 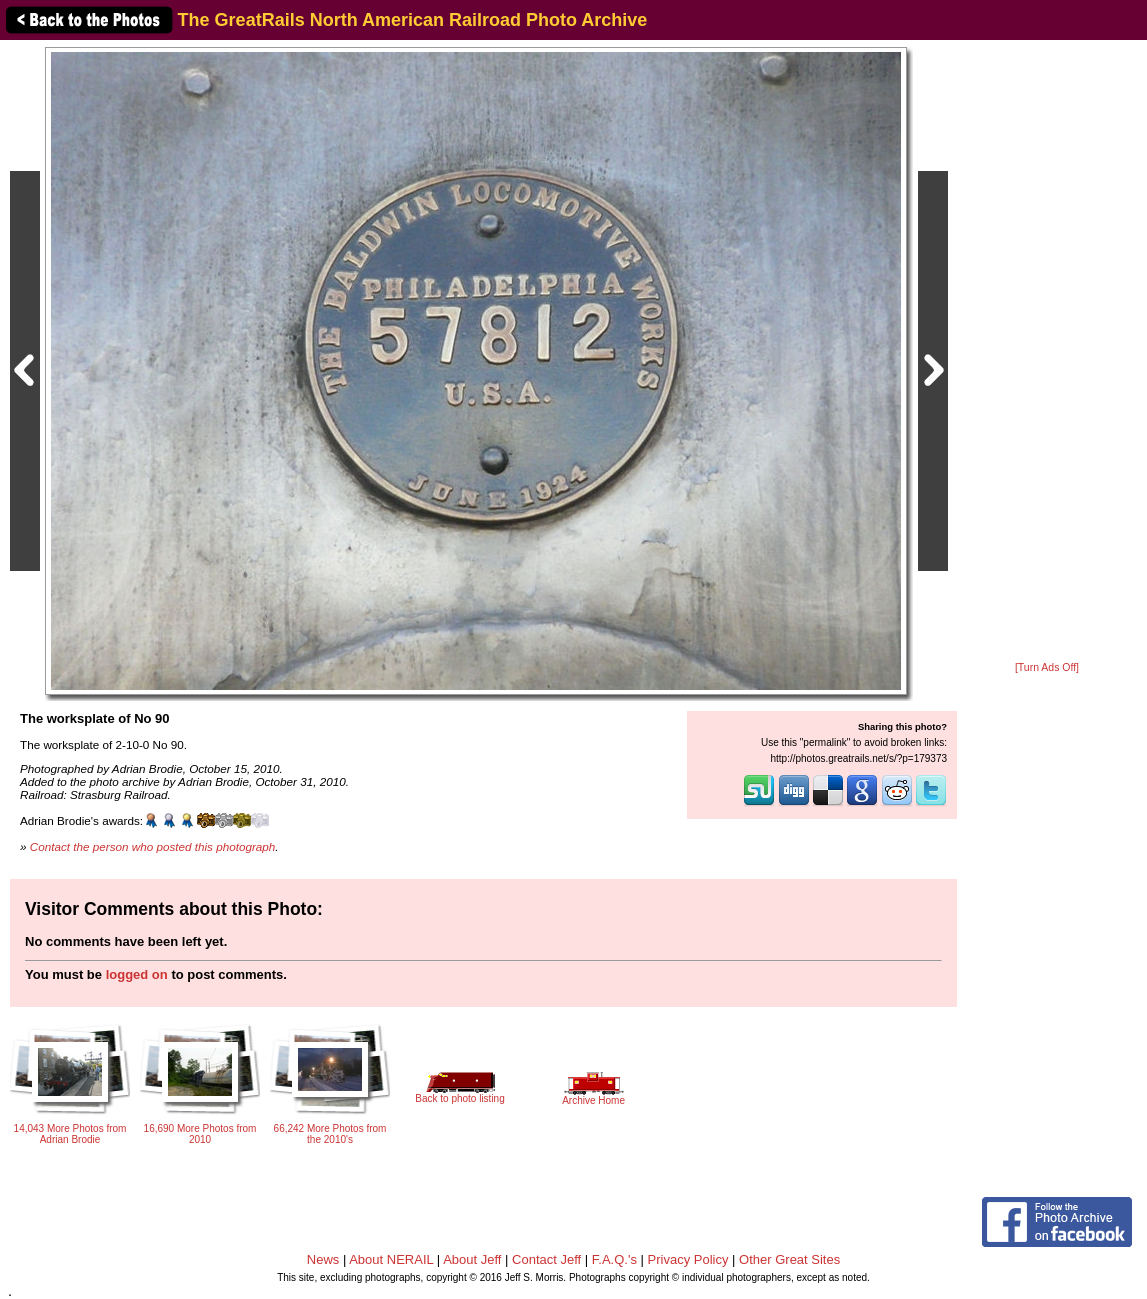 What do you see at coordinates (472, 1259) in the screenshot?
I see `About Jeff` at bounding box center [472, 1259].